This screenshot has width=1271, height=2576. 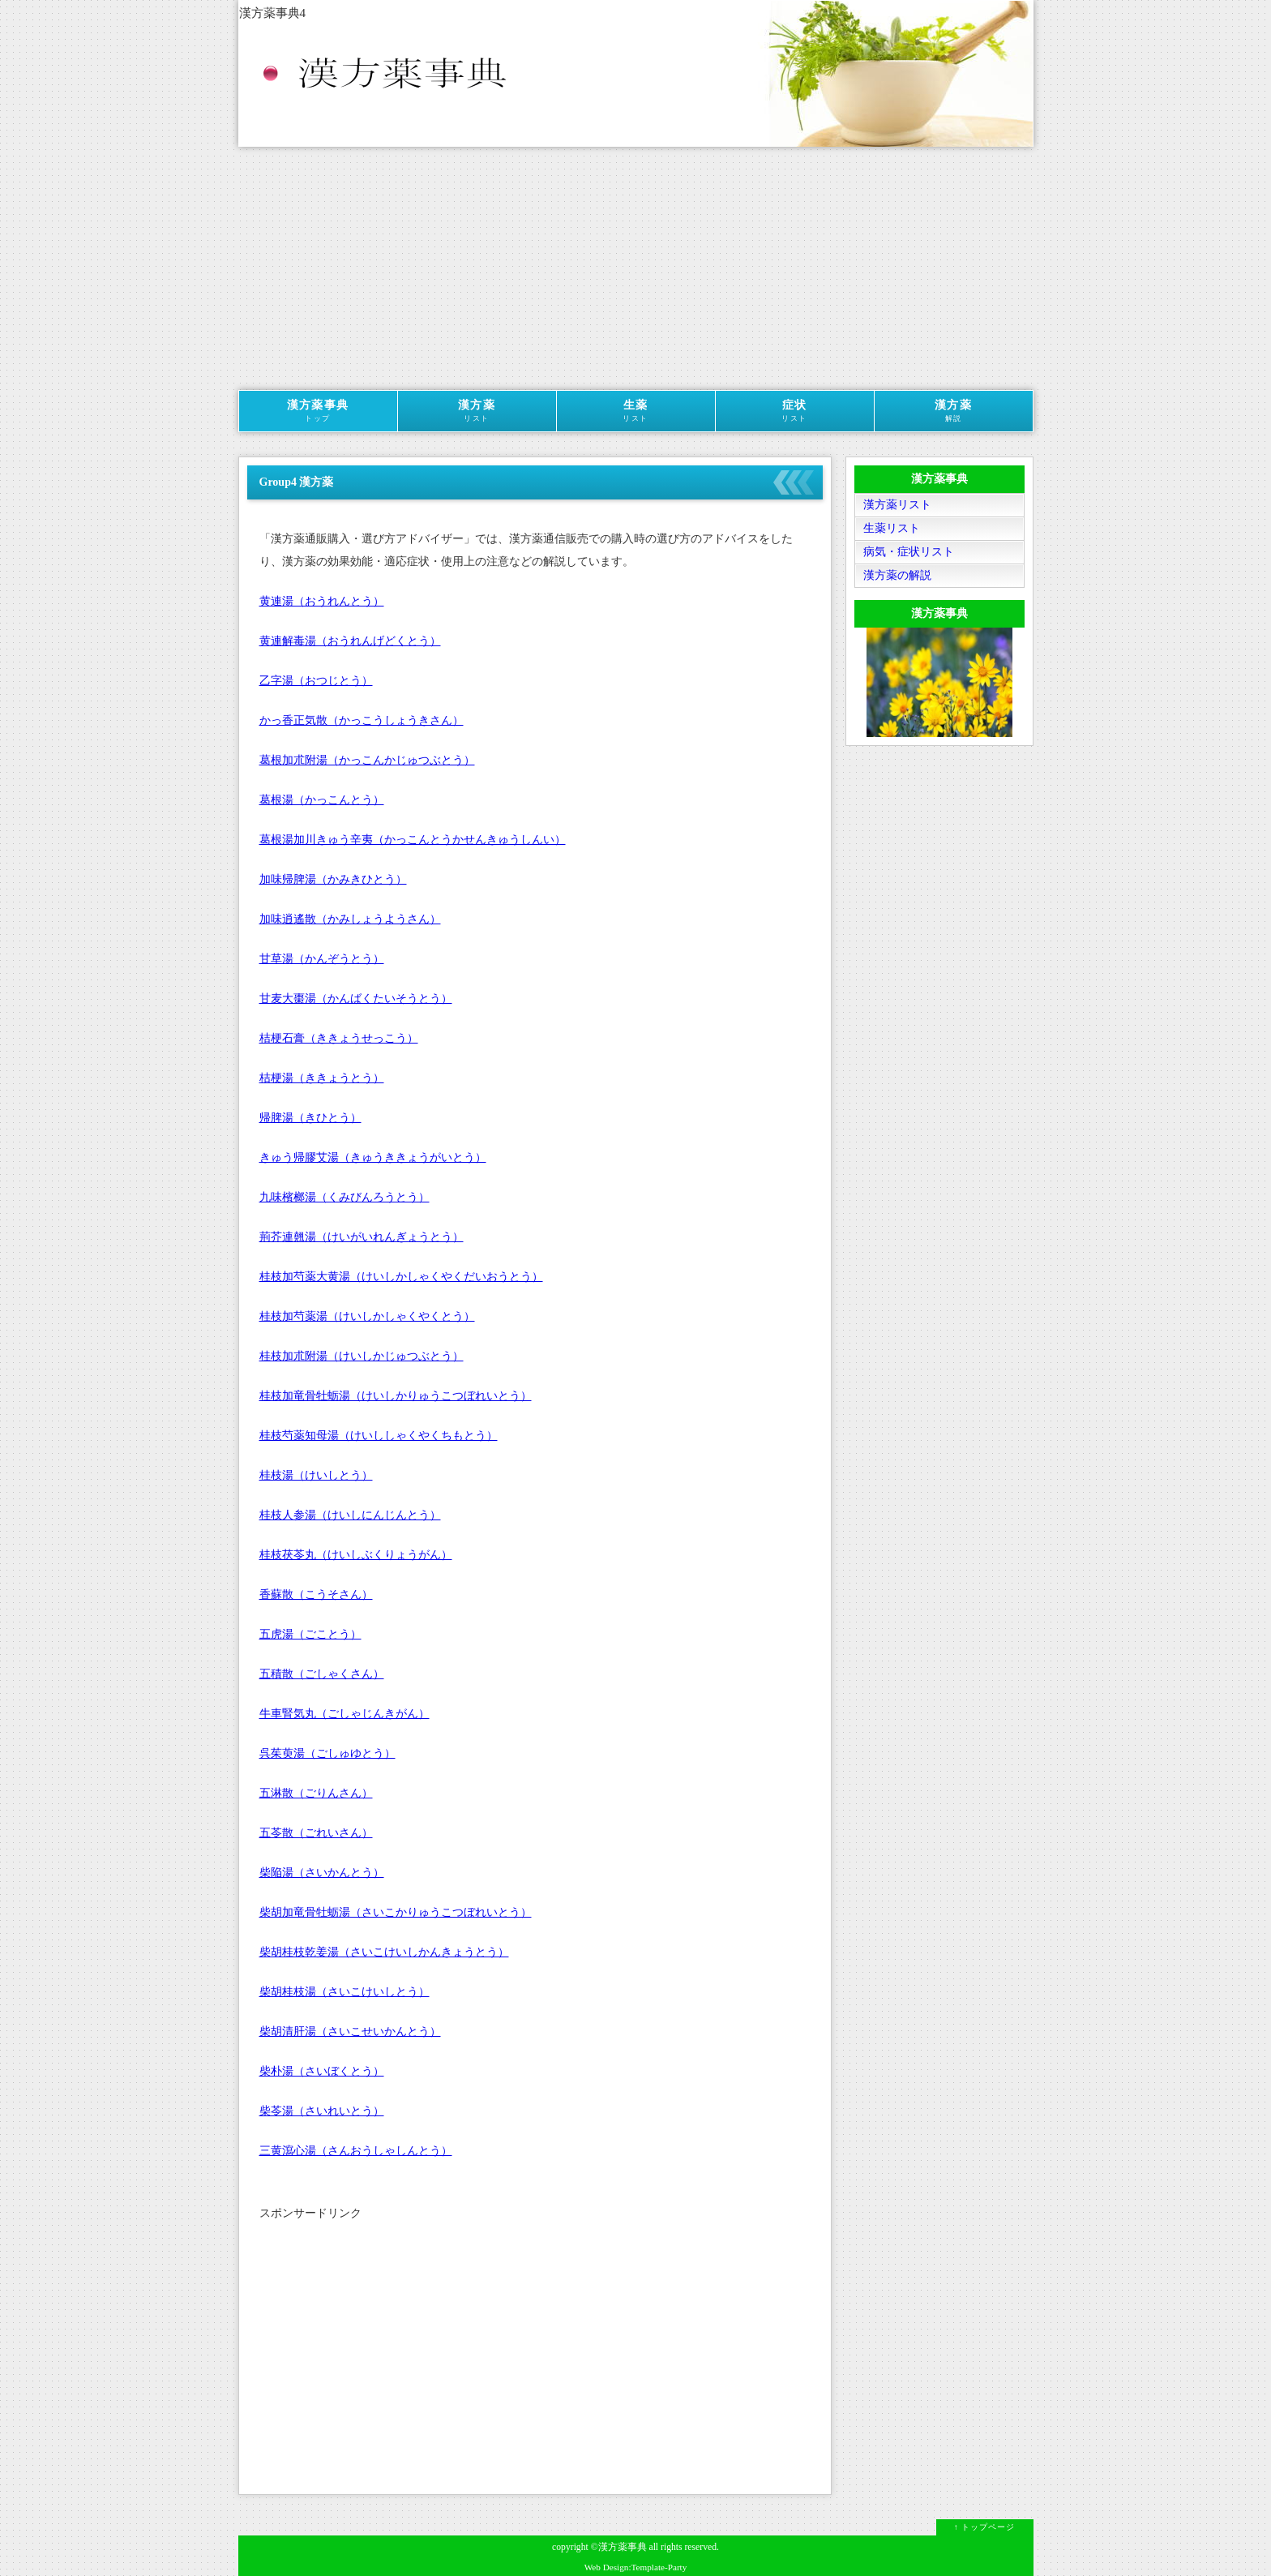 What do you see at coordinates (361, 1237) in the screenshot?
I see `荊芥連翹湯（けいがいれんぎょうとう）` at bounding box center [361, 1237].